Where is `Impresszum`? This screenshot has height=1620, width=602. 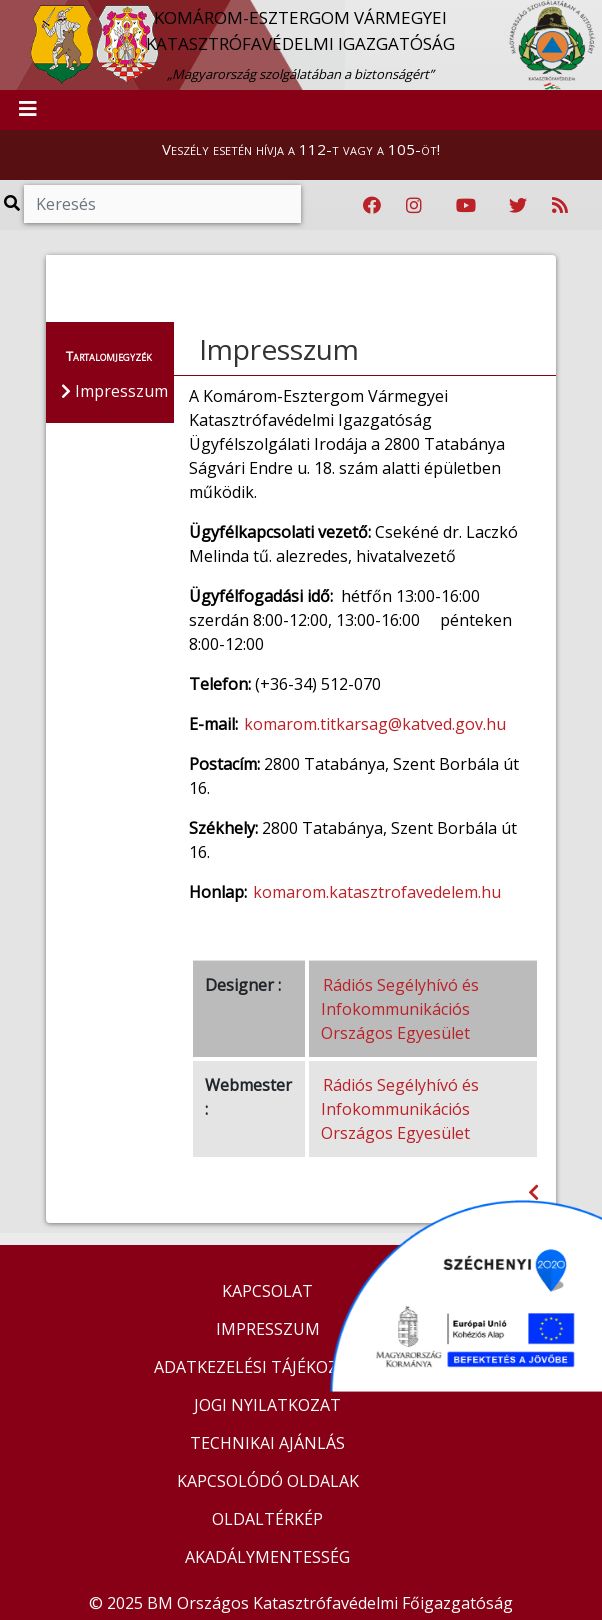 Impresszum is located at coordinates (279, 349).